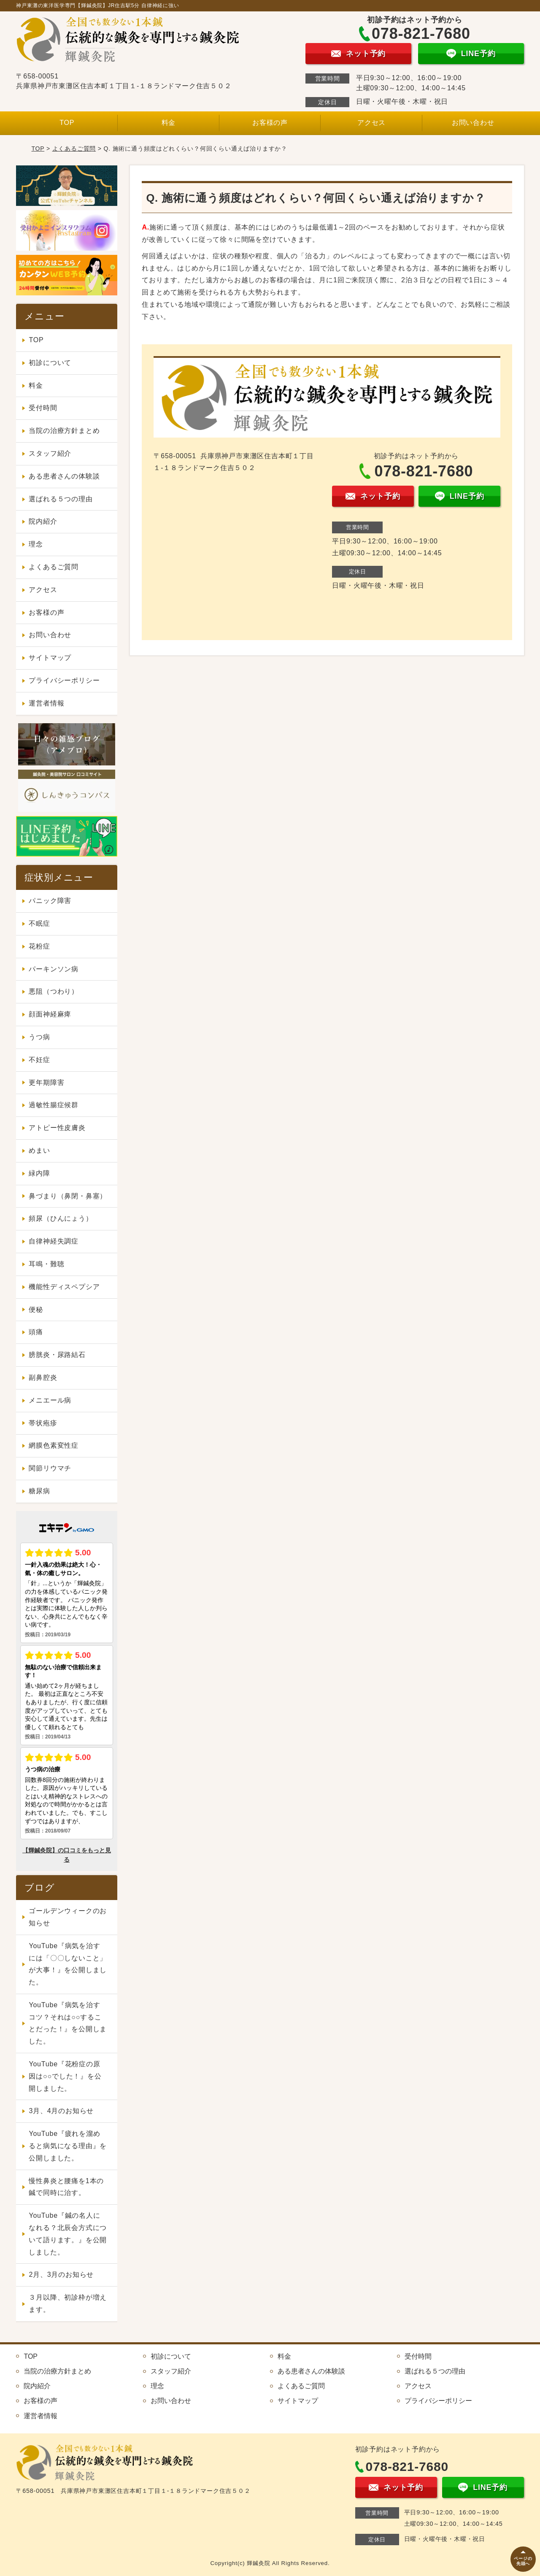 The image size is (540, 2576). Describe the element at coordinates (371, 122) in the screenshot. I see `アクセス` at that location.